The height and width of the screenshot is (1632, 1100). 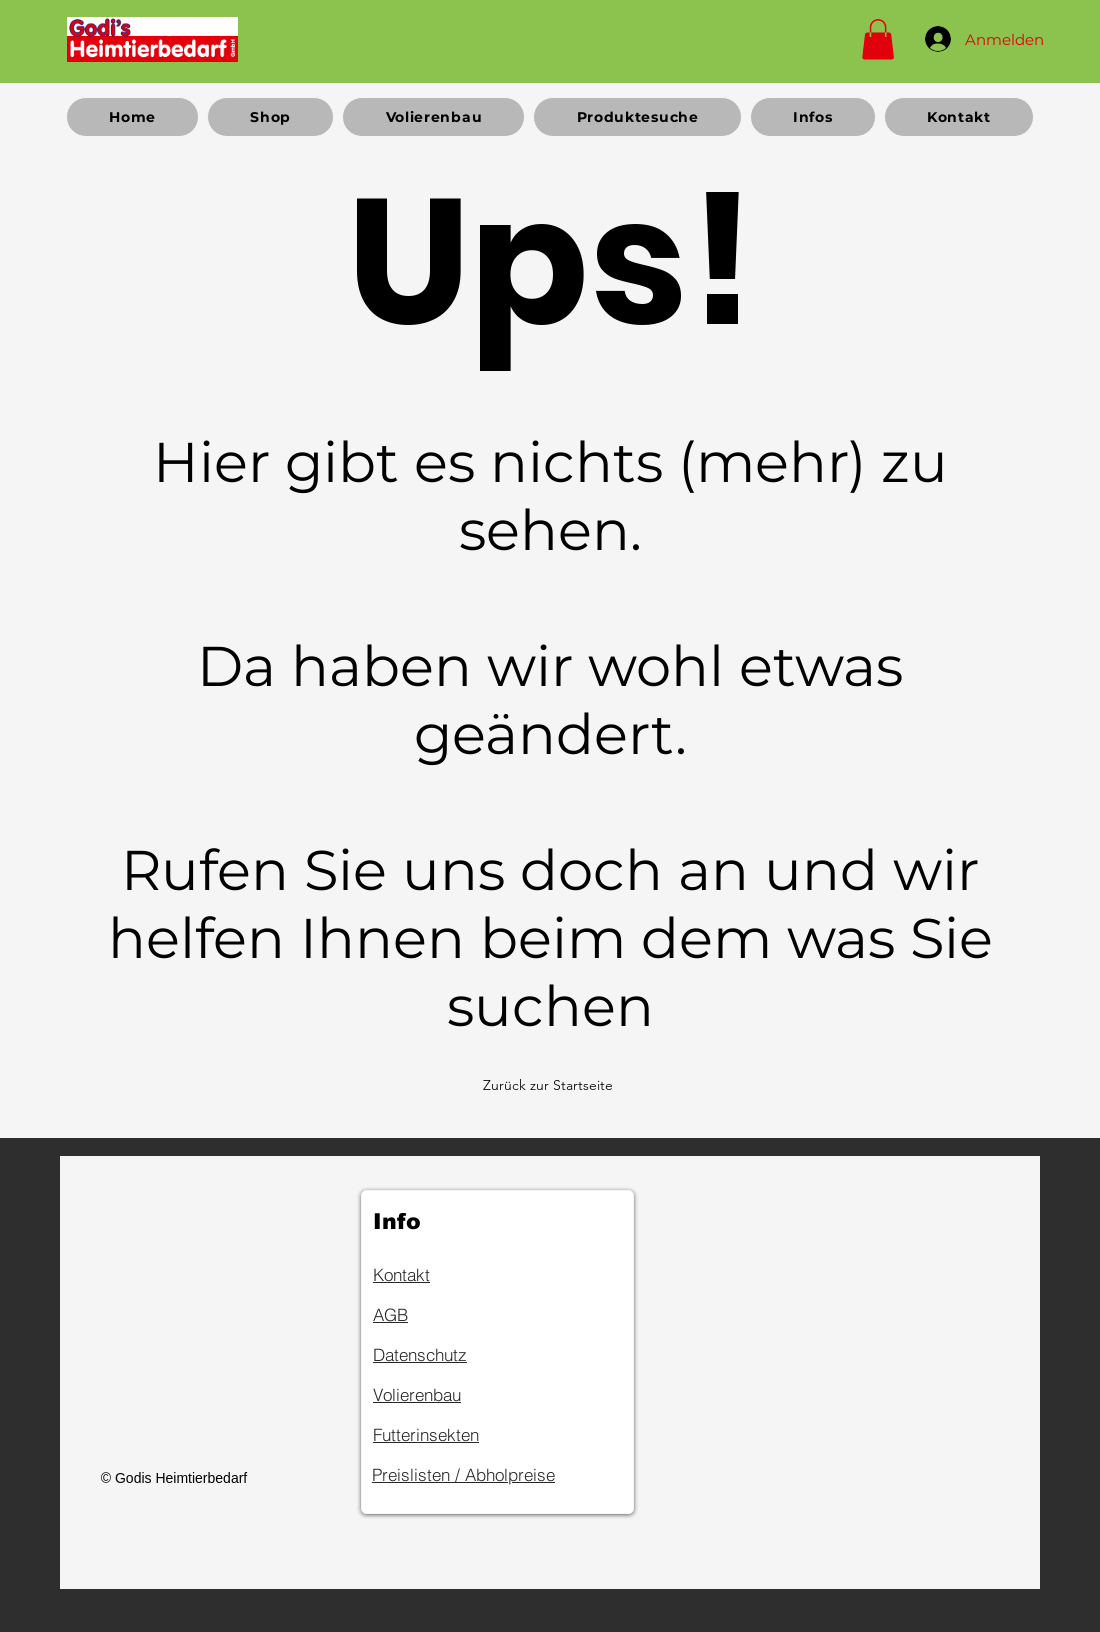 I want to click on [Home], so click(x=152, y=39).